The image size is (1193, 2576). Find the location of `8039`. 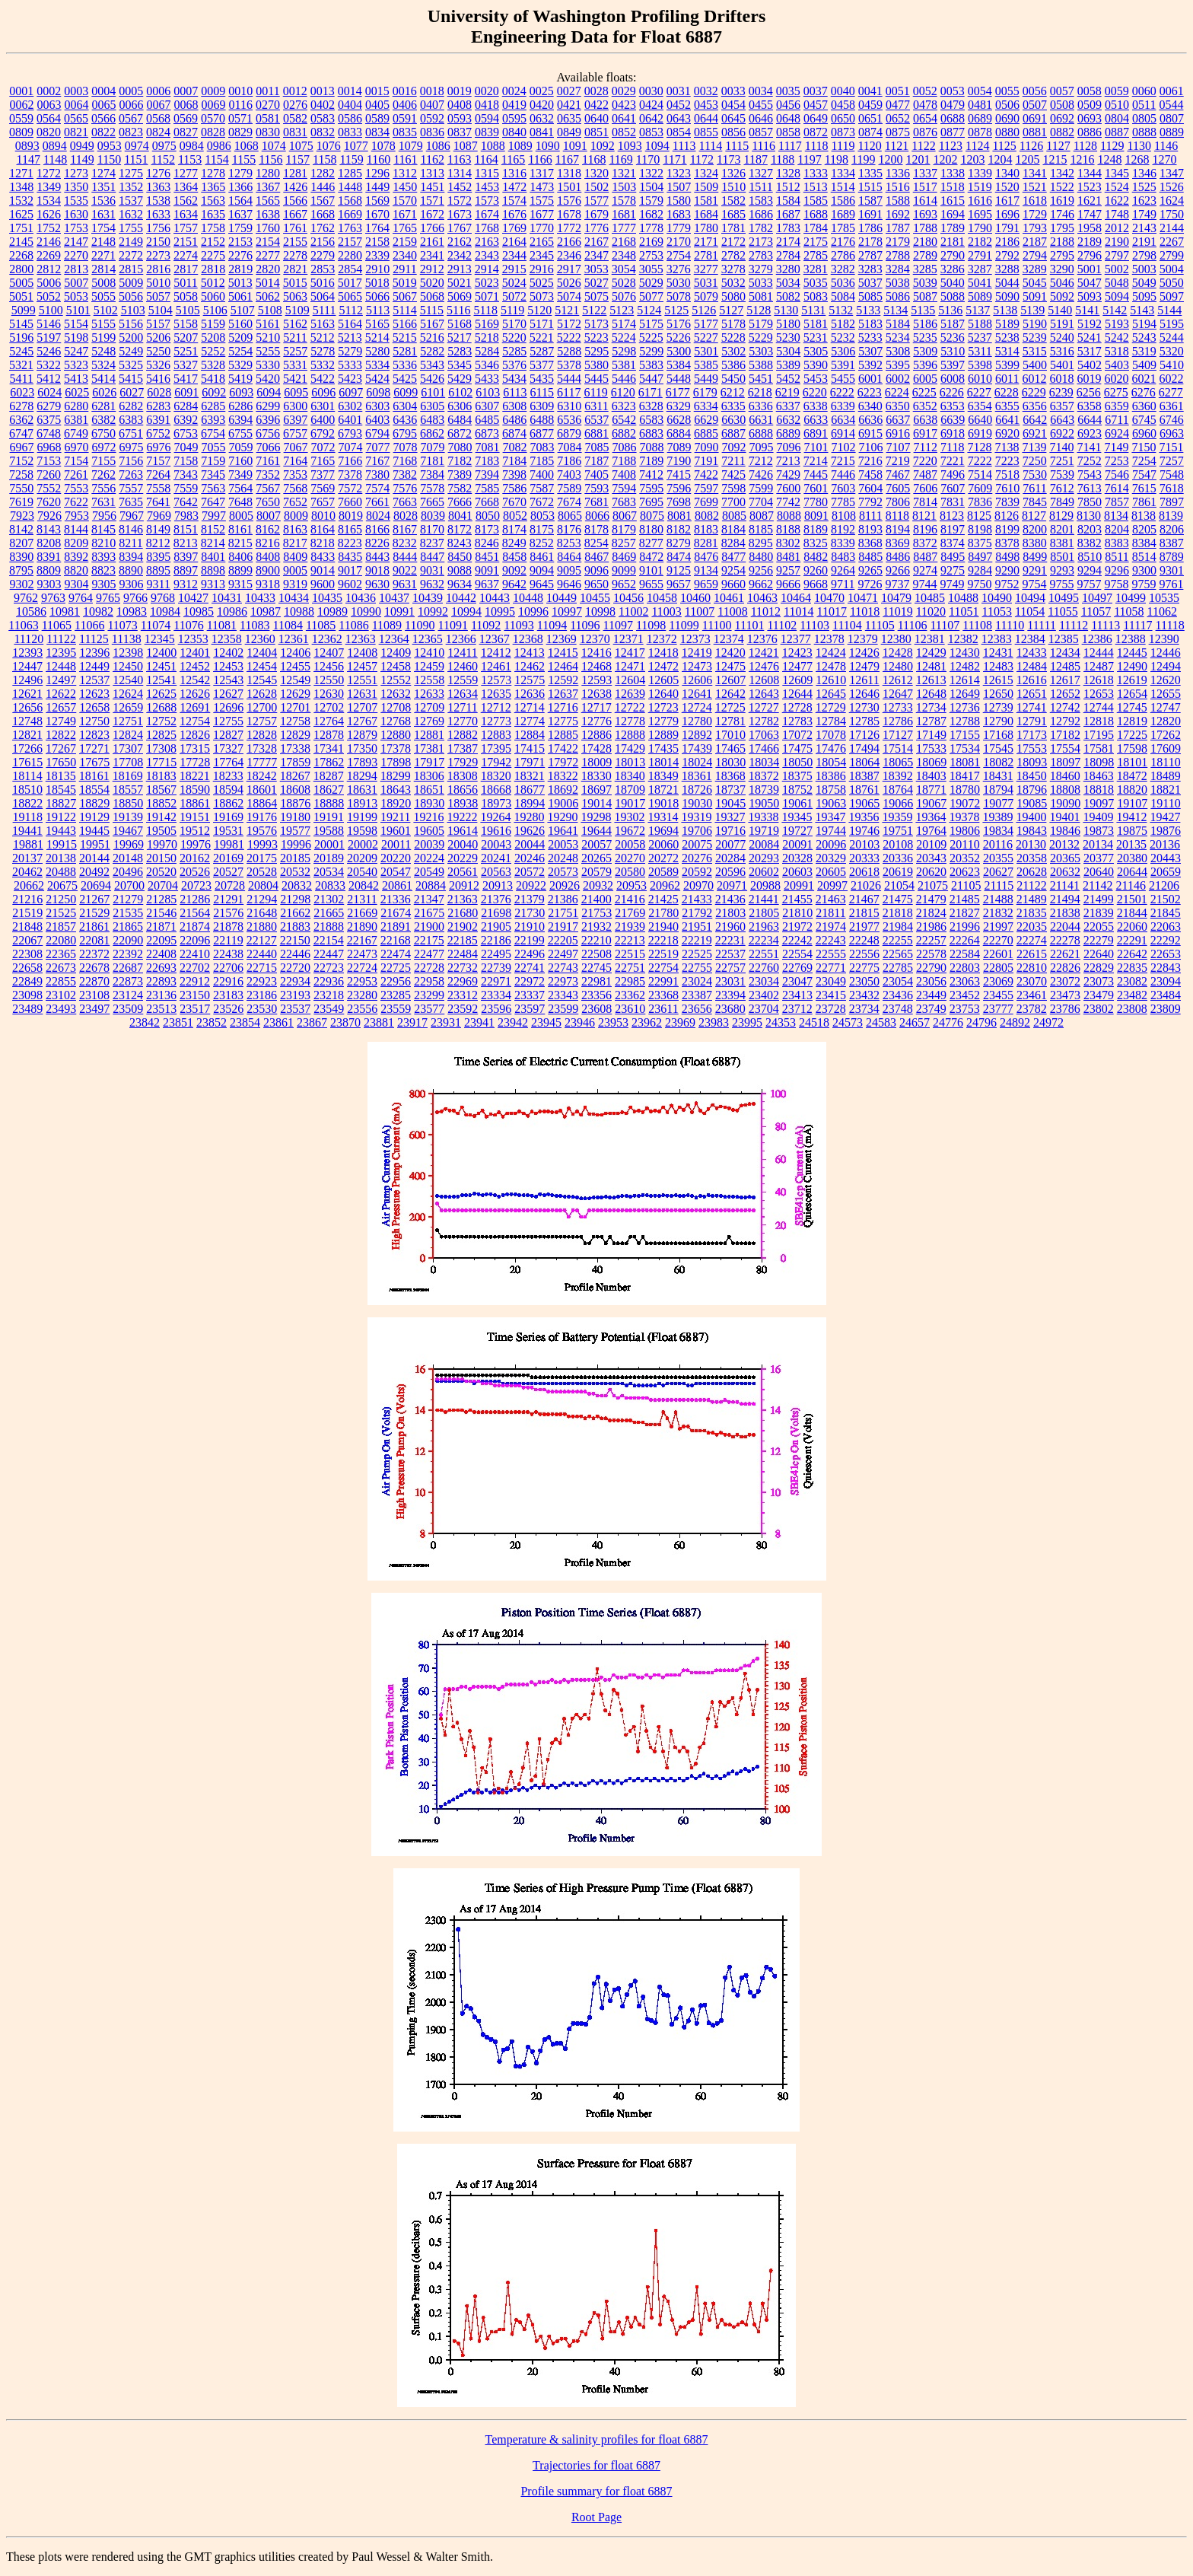

8039 is located at coordinates (433, 515).